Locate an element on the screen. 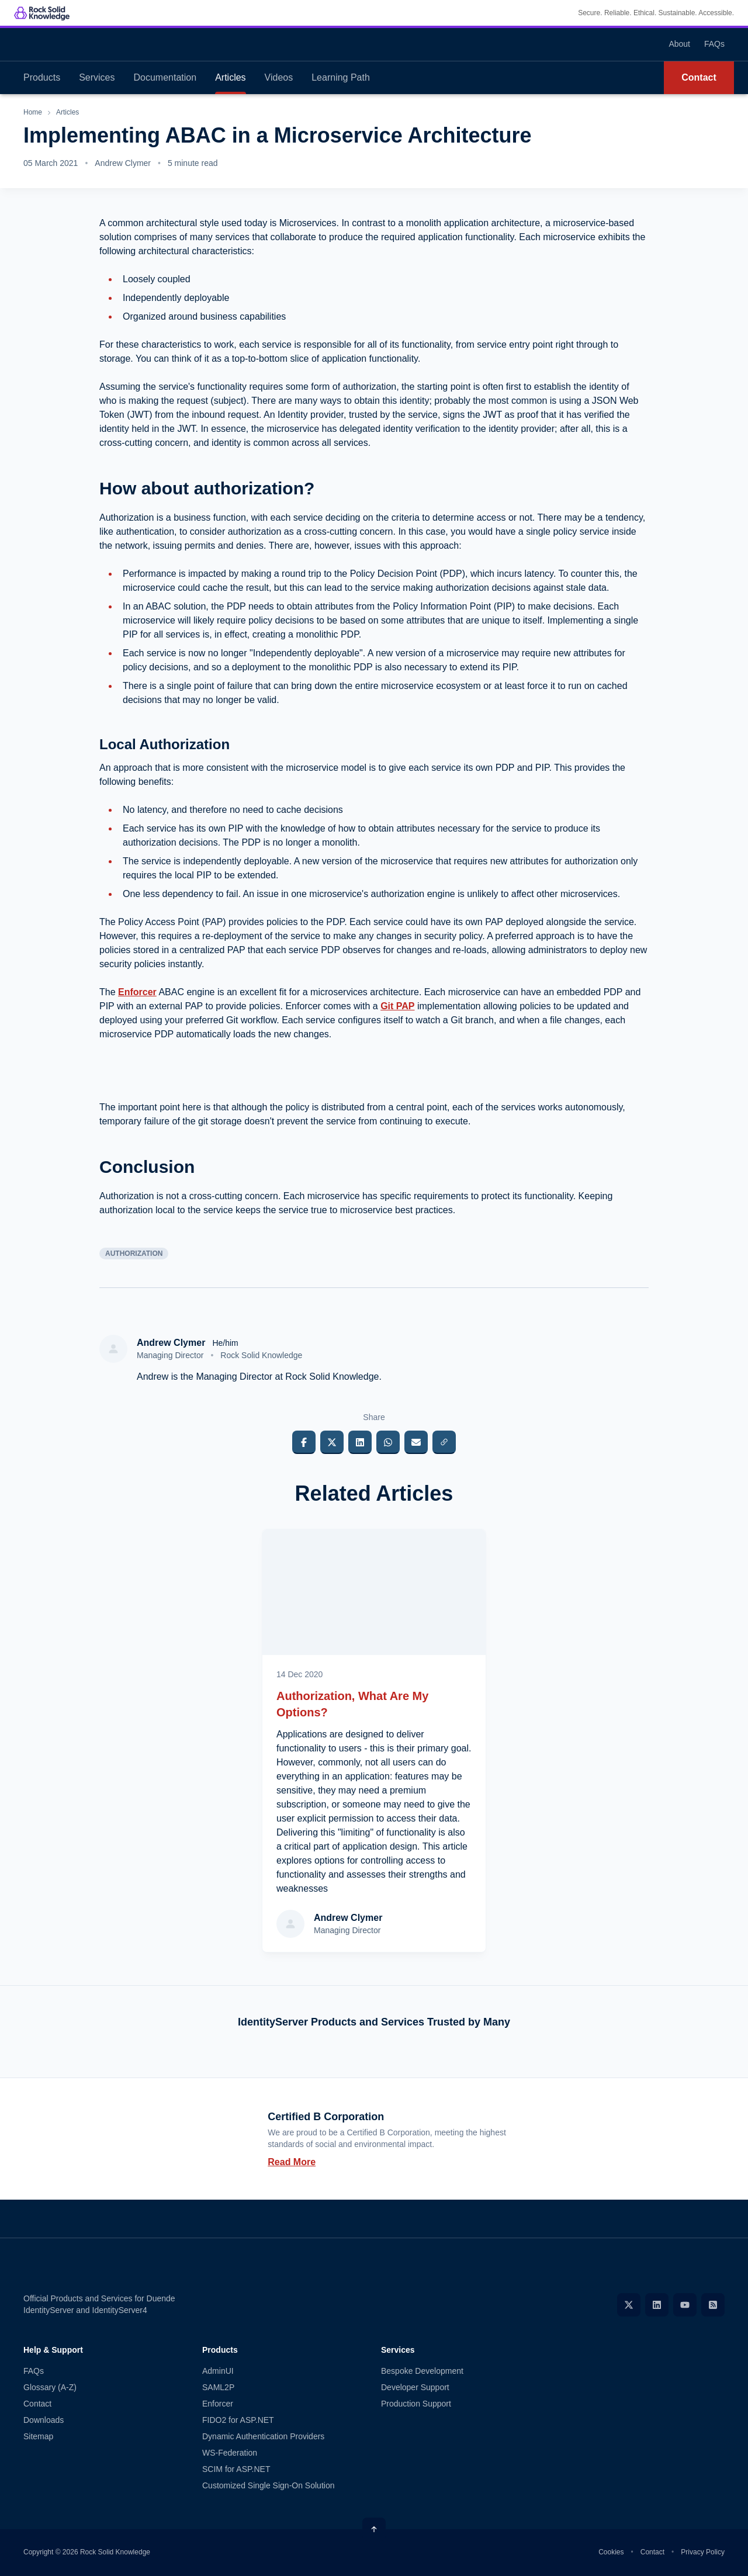 The height and width of the screenshot is (2576, 748). Git PAP is located at coordinates (397, 1006).